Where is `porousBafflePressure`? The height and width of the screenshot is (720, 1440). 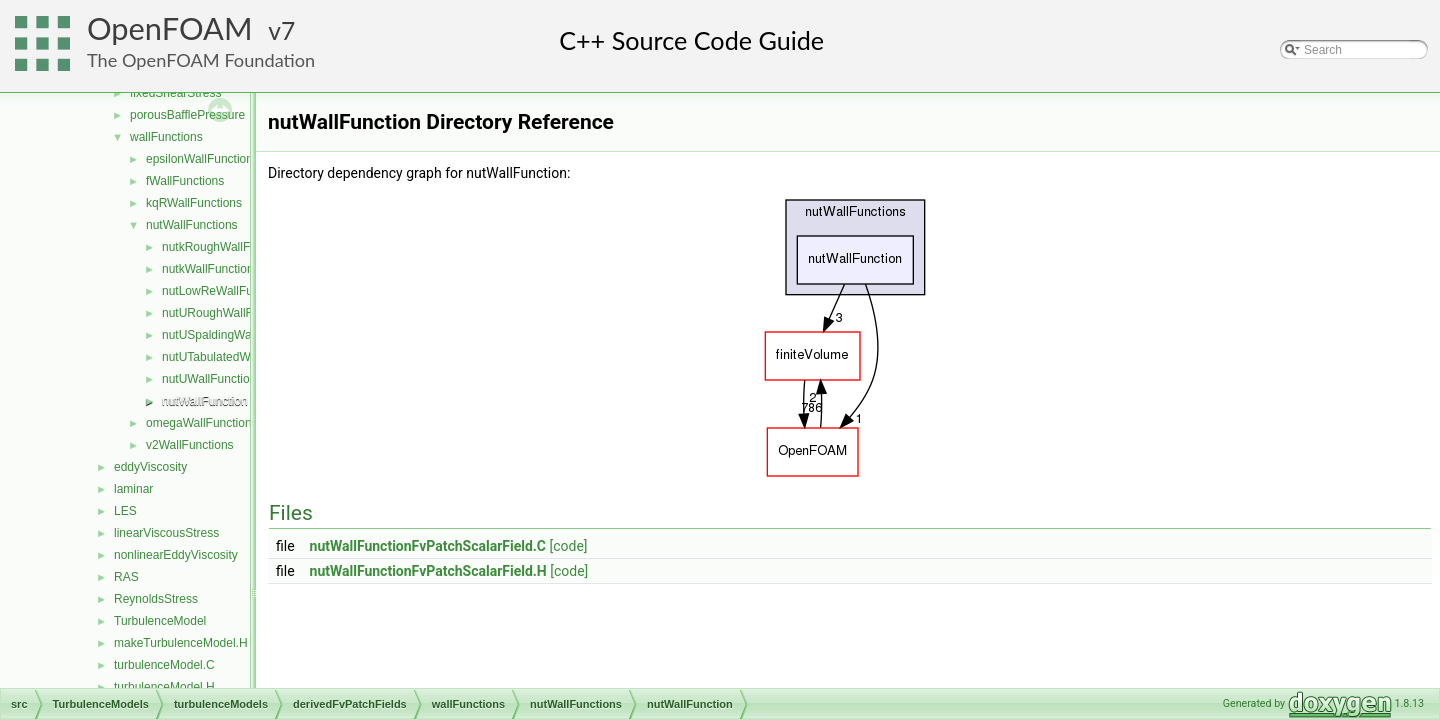 porousBafflePressure is located at coordinates (187, 115).